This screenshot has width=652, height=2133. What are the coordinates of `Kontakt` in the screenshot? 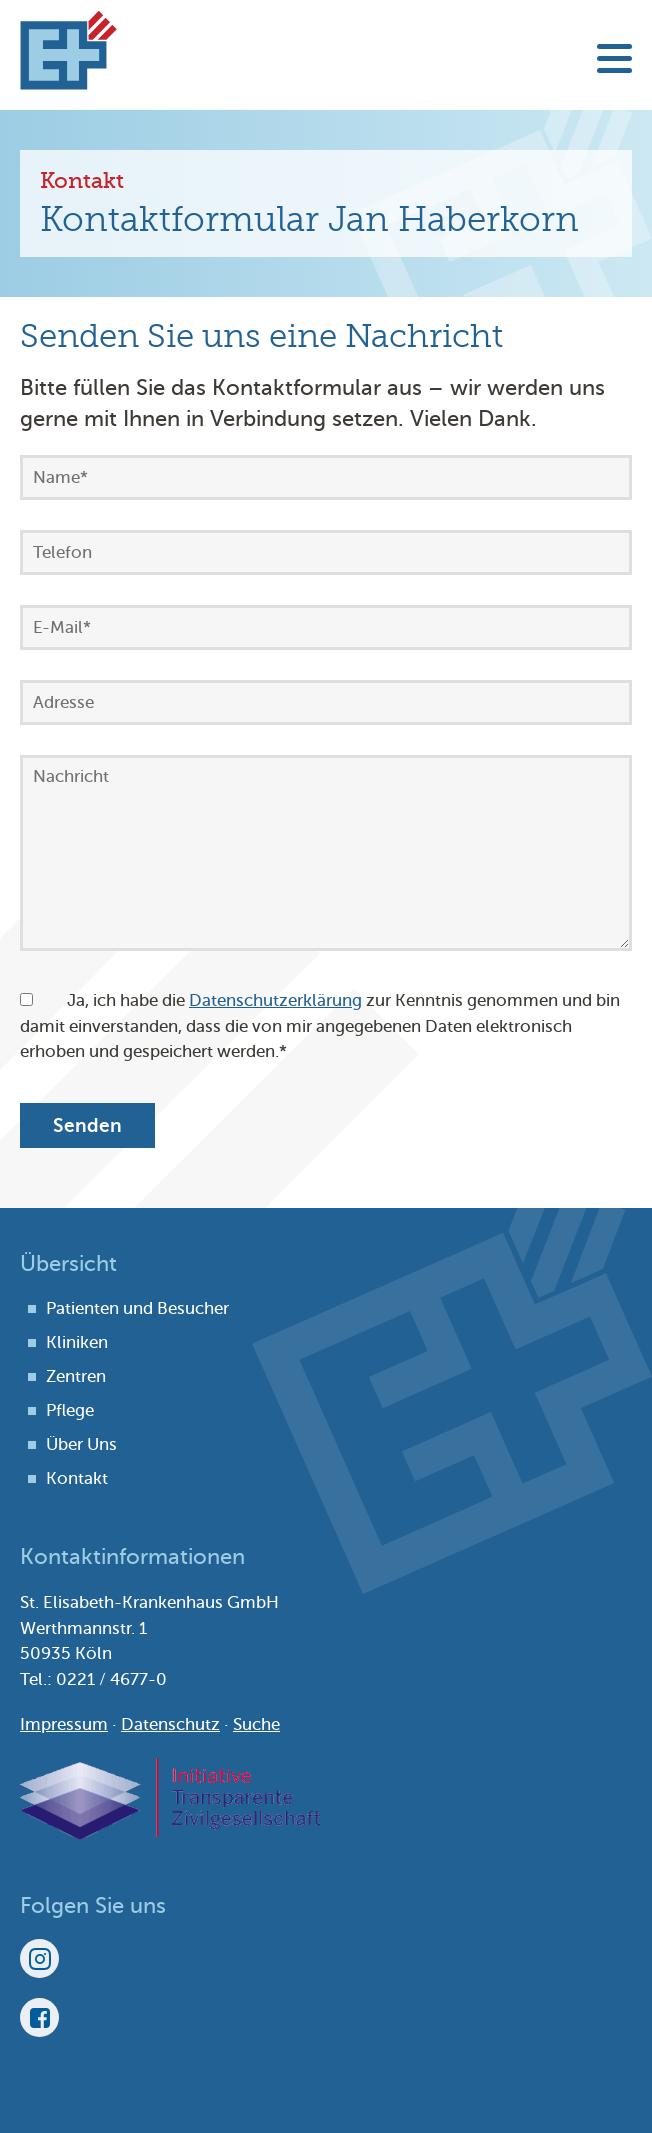 It's located at (77, 1478).